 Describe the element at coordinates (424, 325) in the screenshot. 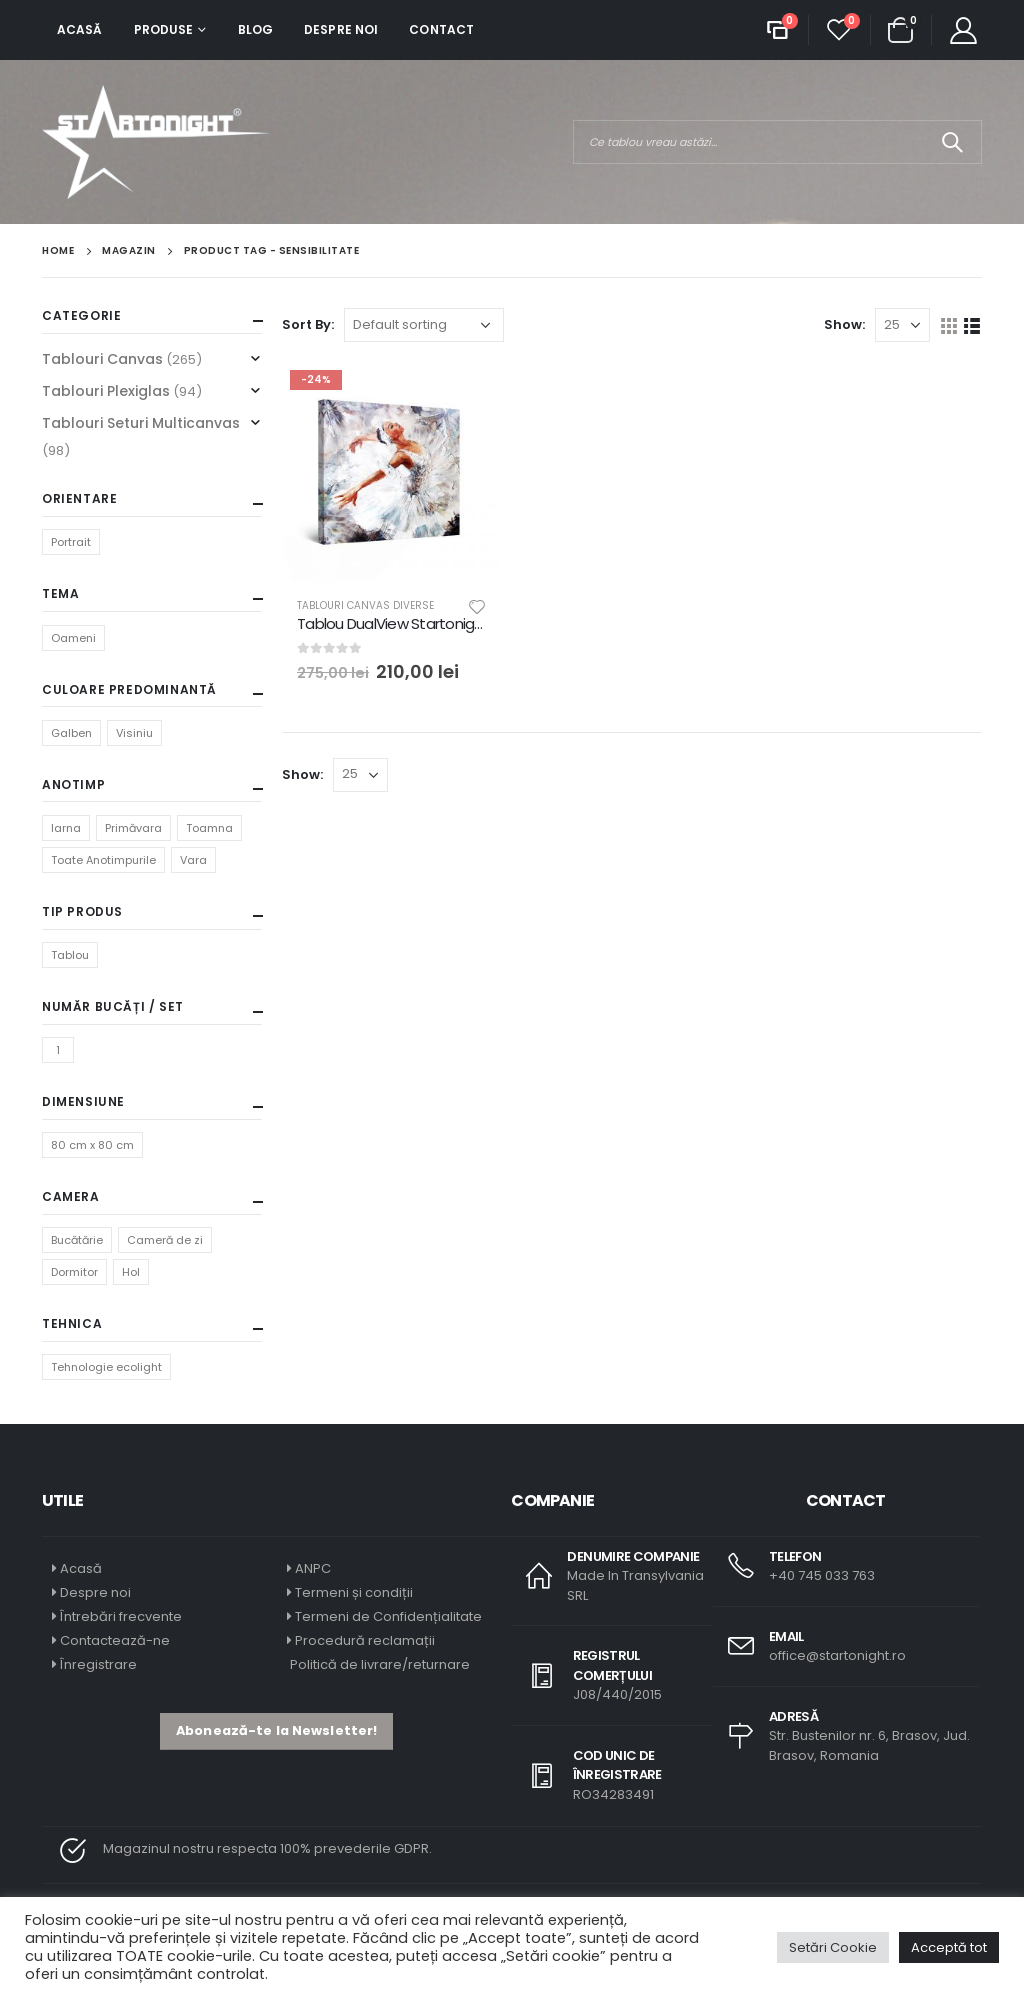

I see `[Shop order]` at that location.